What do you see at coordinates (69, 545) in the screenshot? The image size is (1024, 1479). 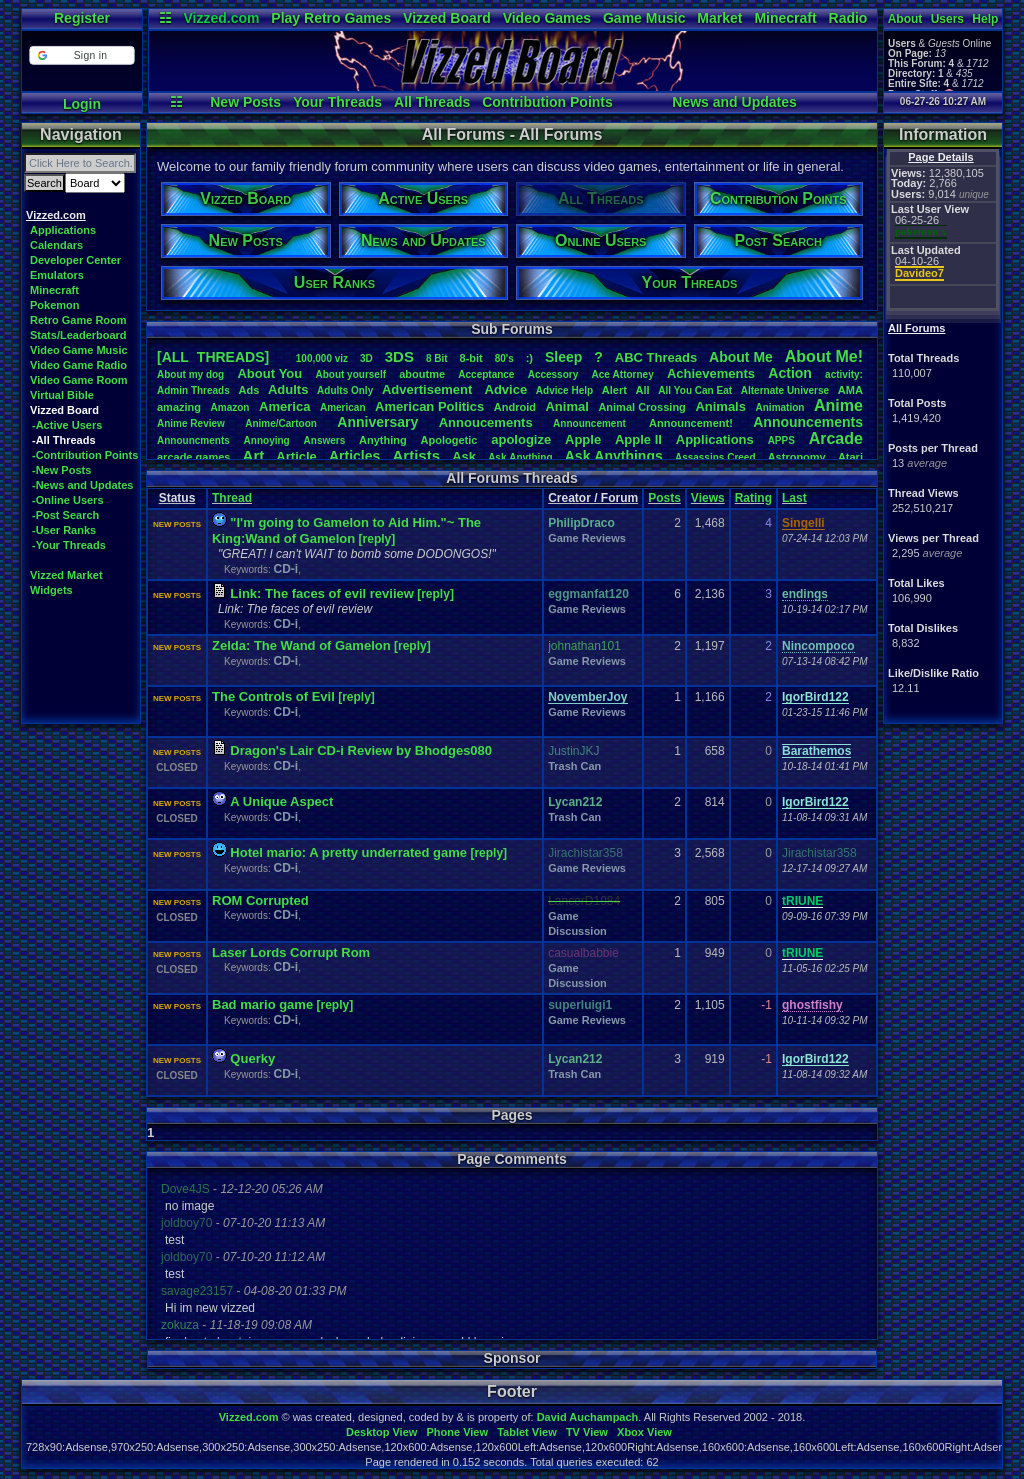 I see `-Your Threads` at bounding box center [69, 545].